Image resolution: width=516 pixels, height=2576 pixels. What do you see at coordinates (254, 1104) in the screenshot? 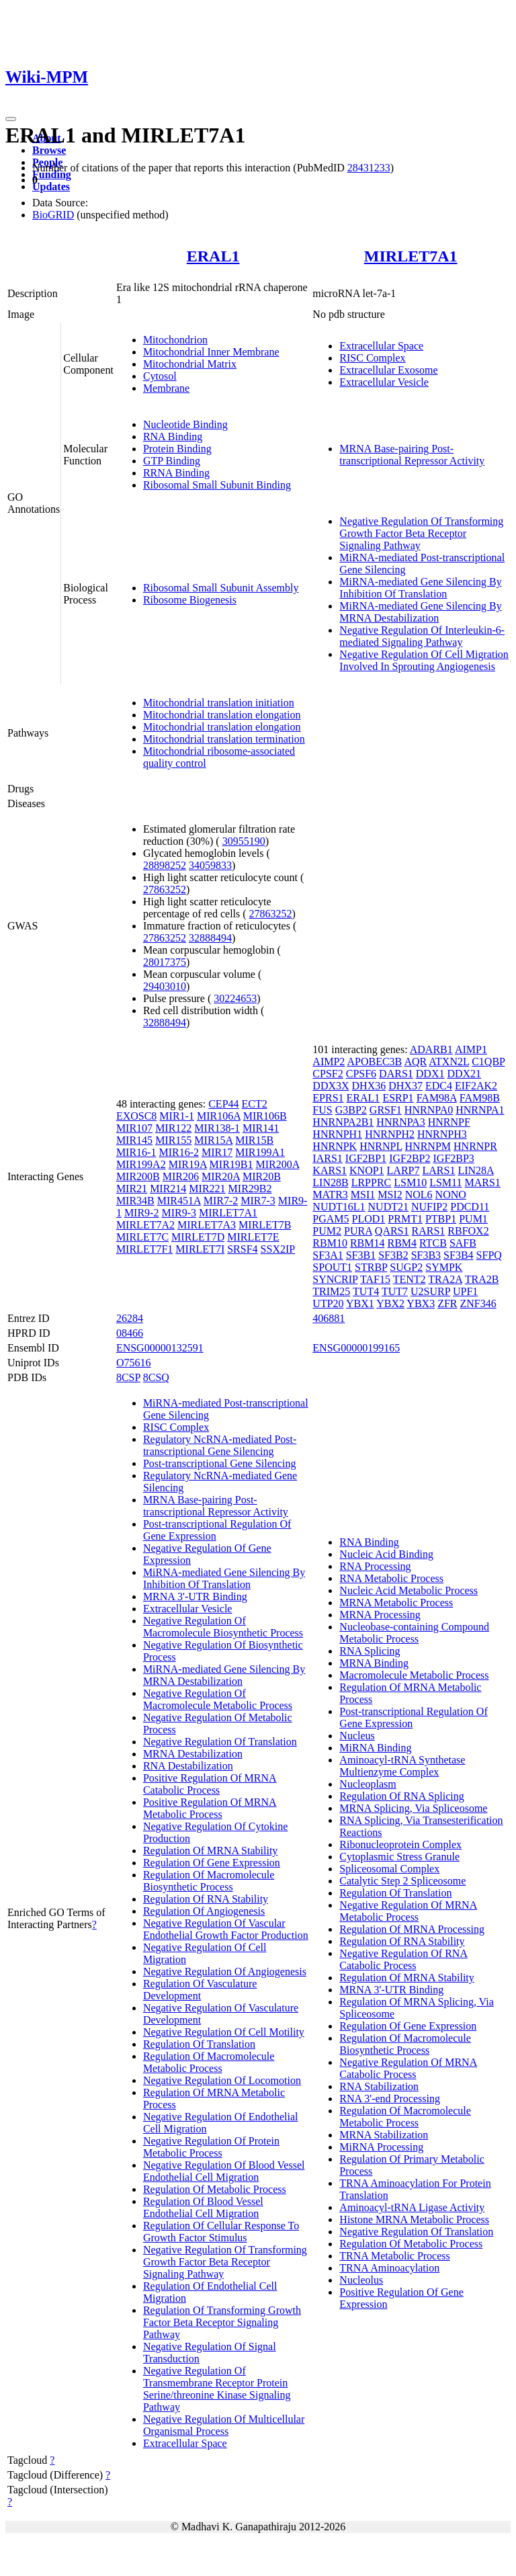
I see `ECT2` at bounding box center [254, 1104].